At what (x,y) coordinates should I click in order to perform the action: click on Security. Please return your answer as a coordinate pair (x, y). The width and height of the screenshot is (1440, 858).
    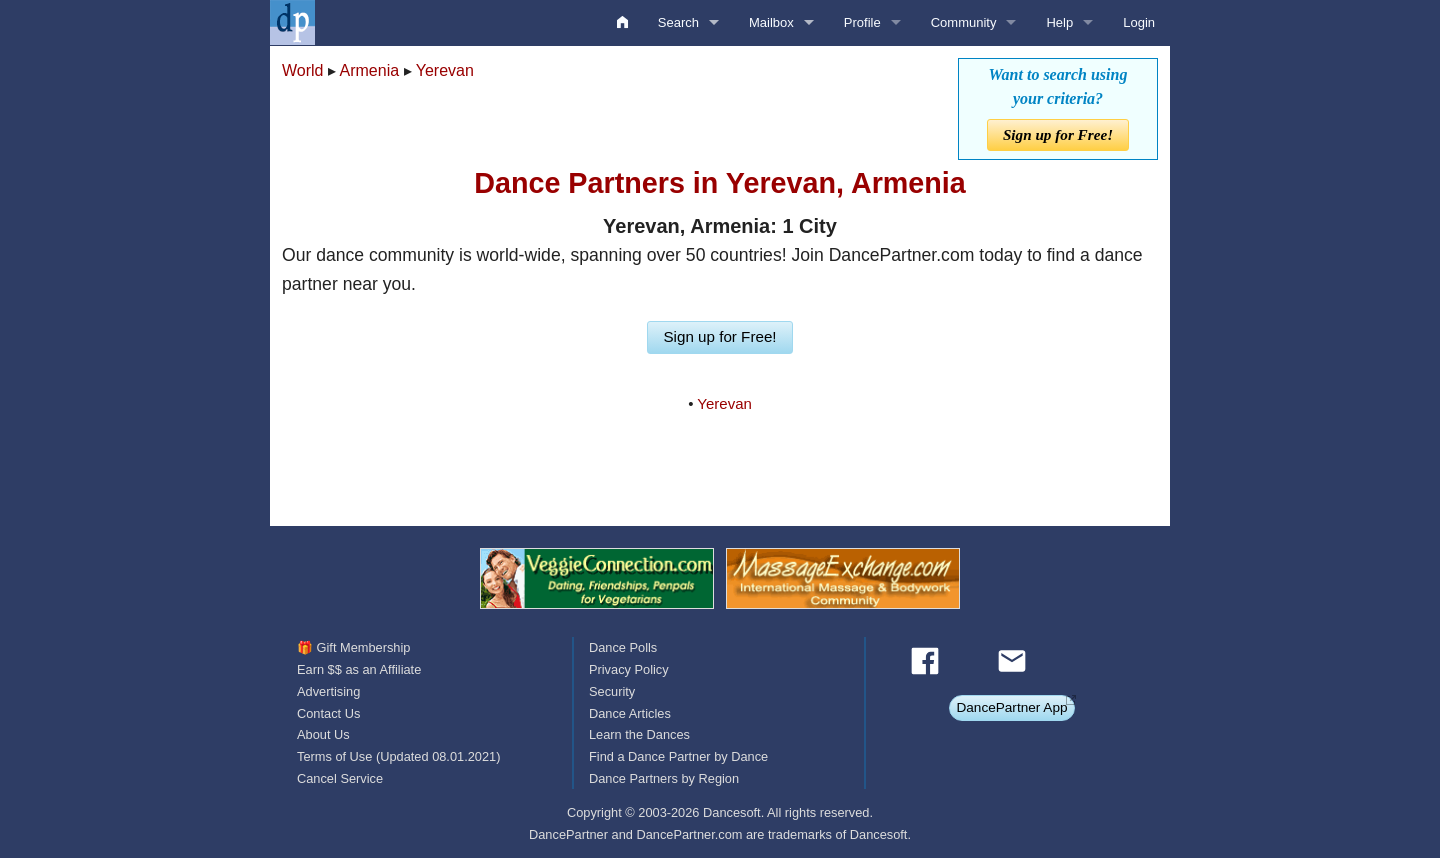
    Looking at the image, I should click on (612, 691).